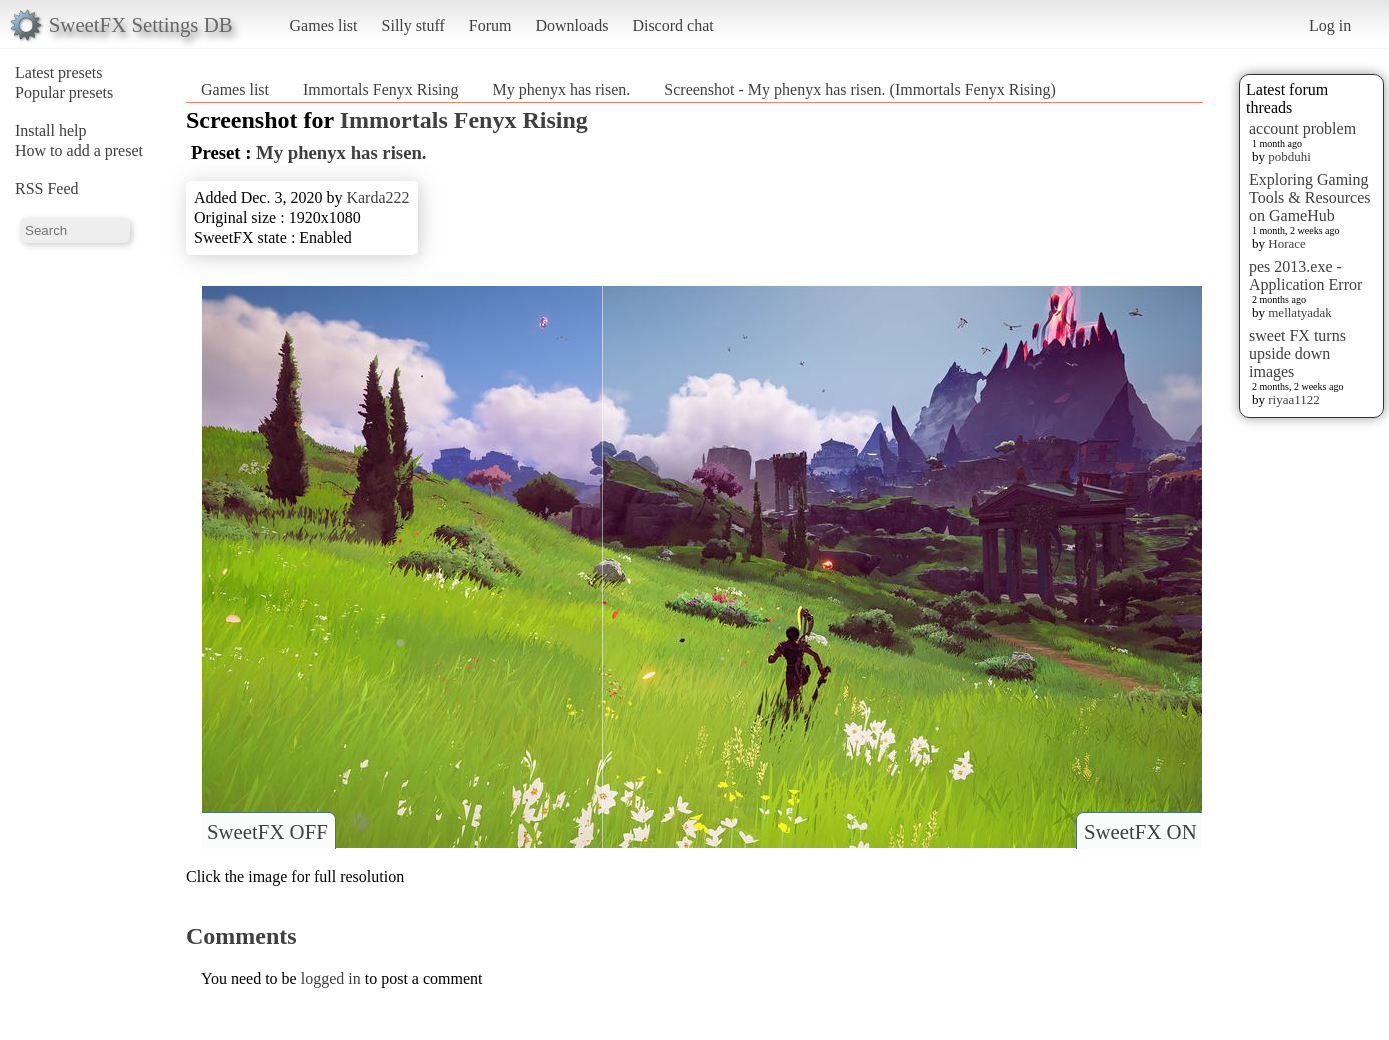 The height and width of the screenshot is (1040, 1389). I want to click on Karda222, so click(377, 197).